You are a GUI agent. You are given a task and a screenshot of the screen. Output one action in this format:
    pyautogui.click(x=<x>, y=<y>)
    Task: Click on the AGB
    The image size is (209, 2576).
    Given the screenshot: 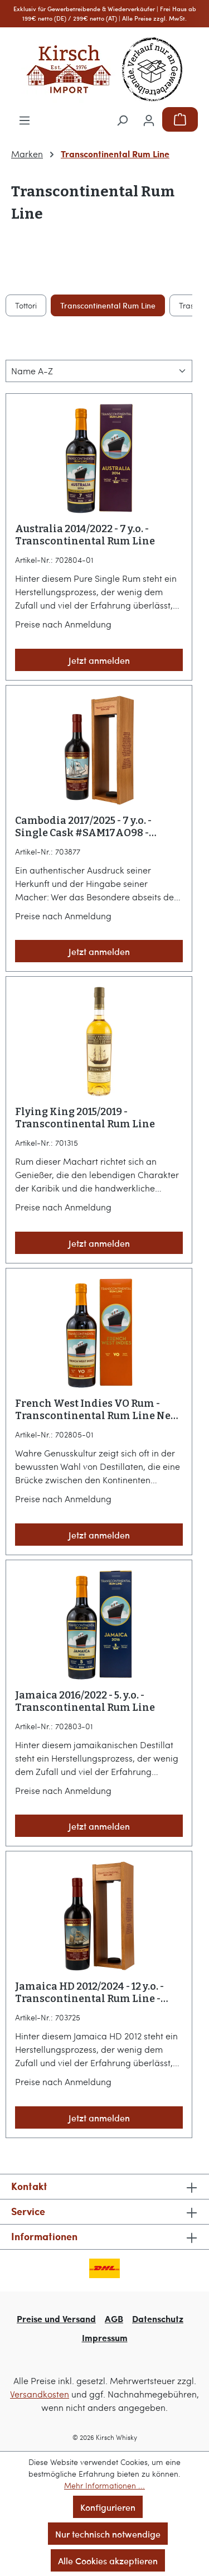 What is the action you would take?
    pyautogui.click(x=114, y=2318)
    